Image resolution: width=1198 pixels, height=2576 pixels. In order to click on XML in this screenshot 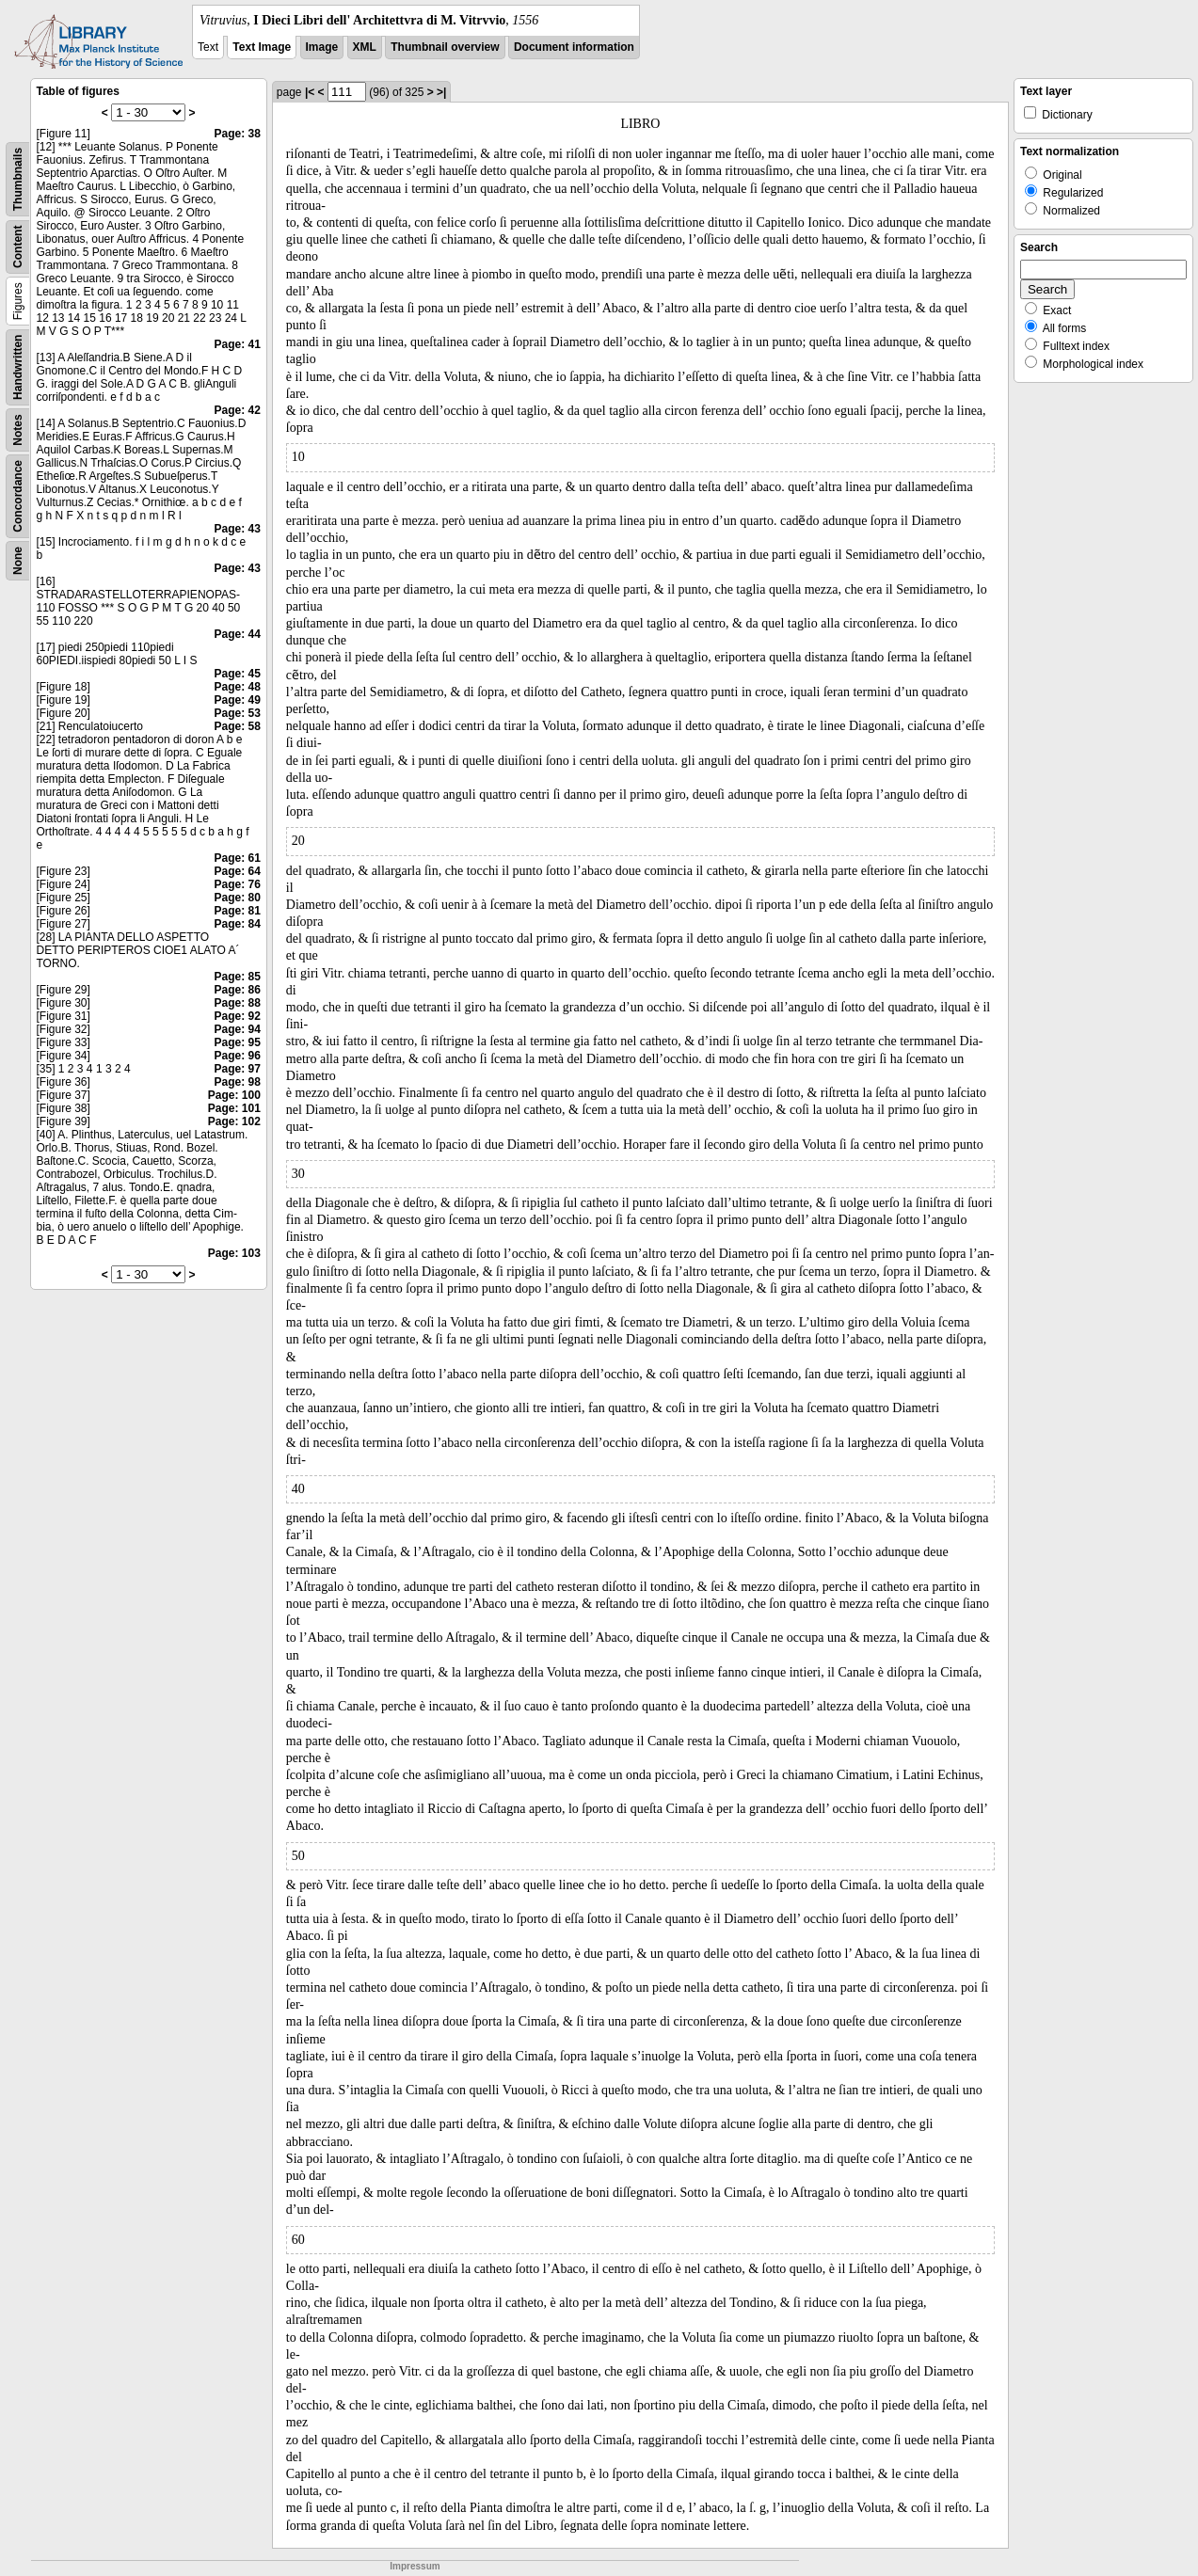, I will do `click(364, 47)`.